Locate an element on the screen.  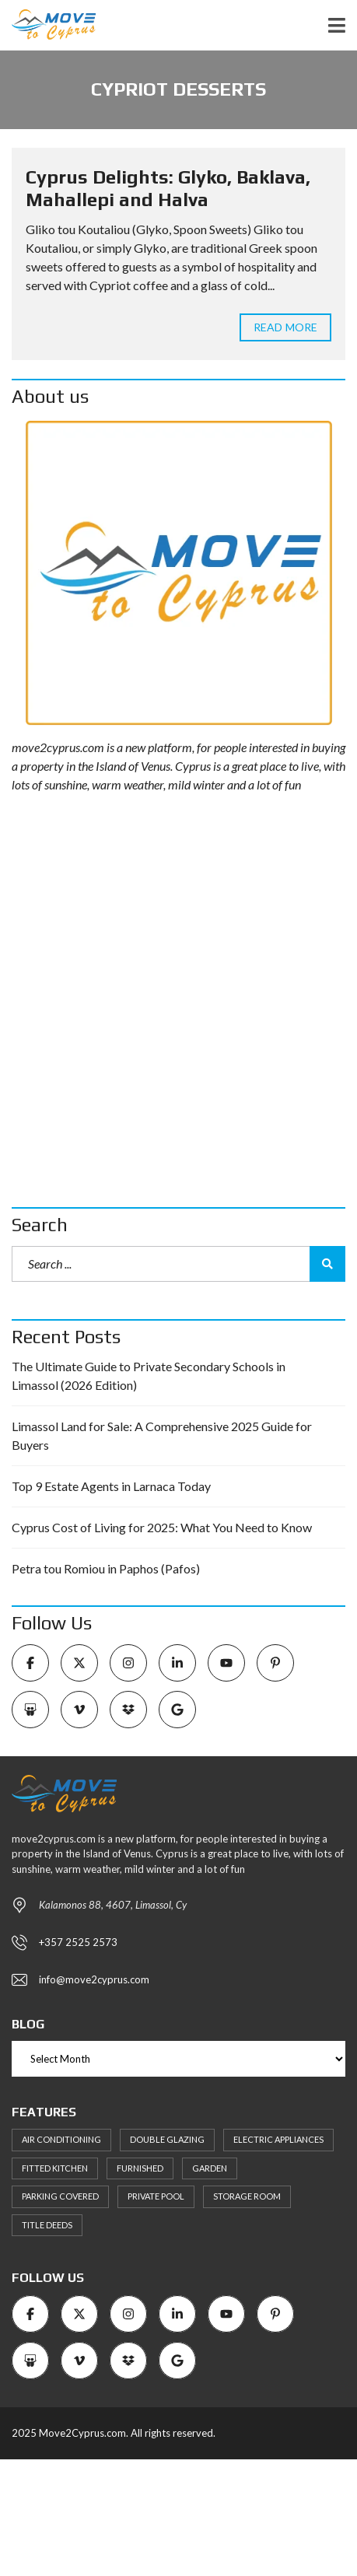
Cyprus Delights: Glyko, Baklava, Mahallepi and Halva is located at coordinates (168, 188).